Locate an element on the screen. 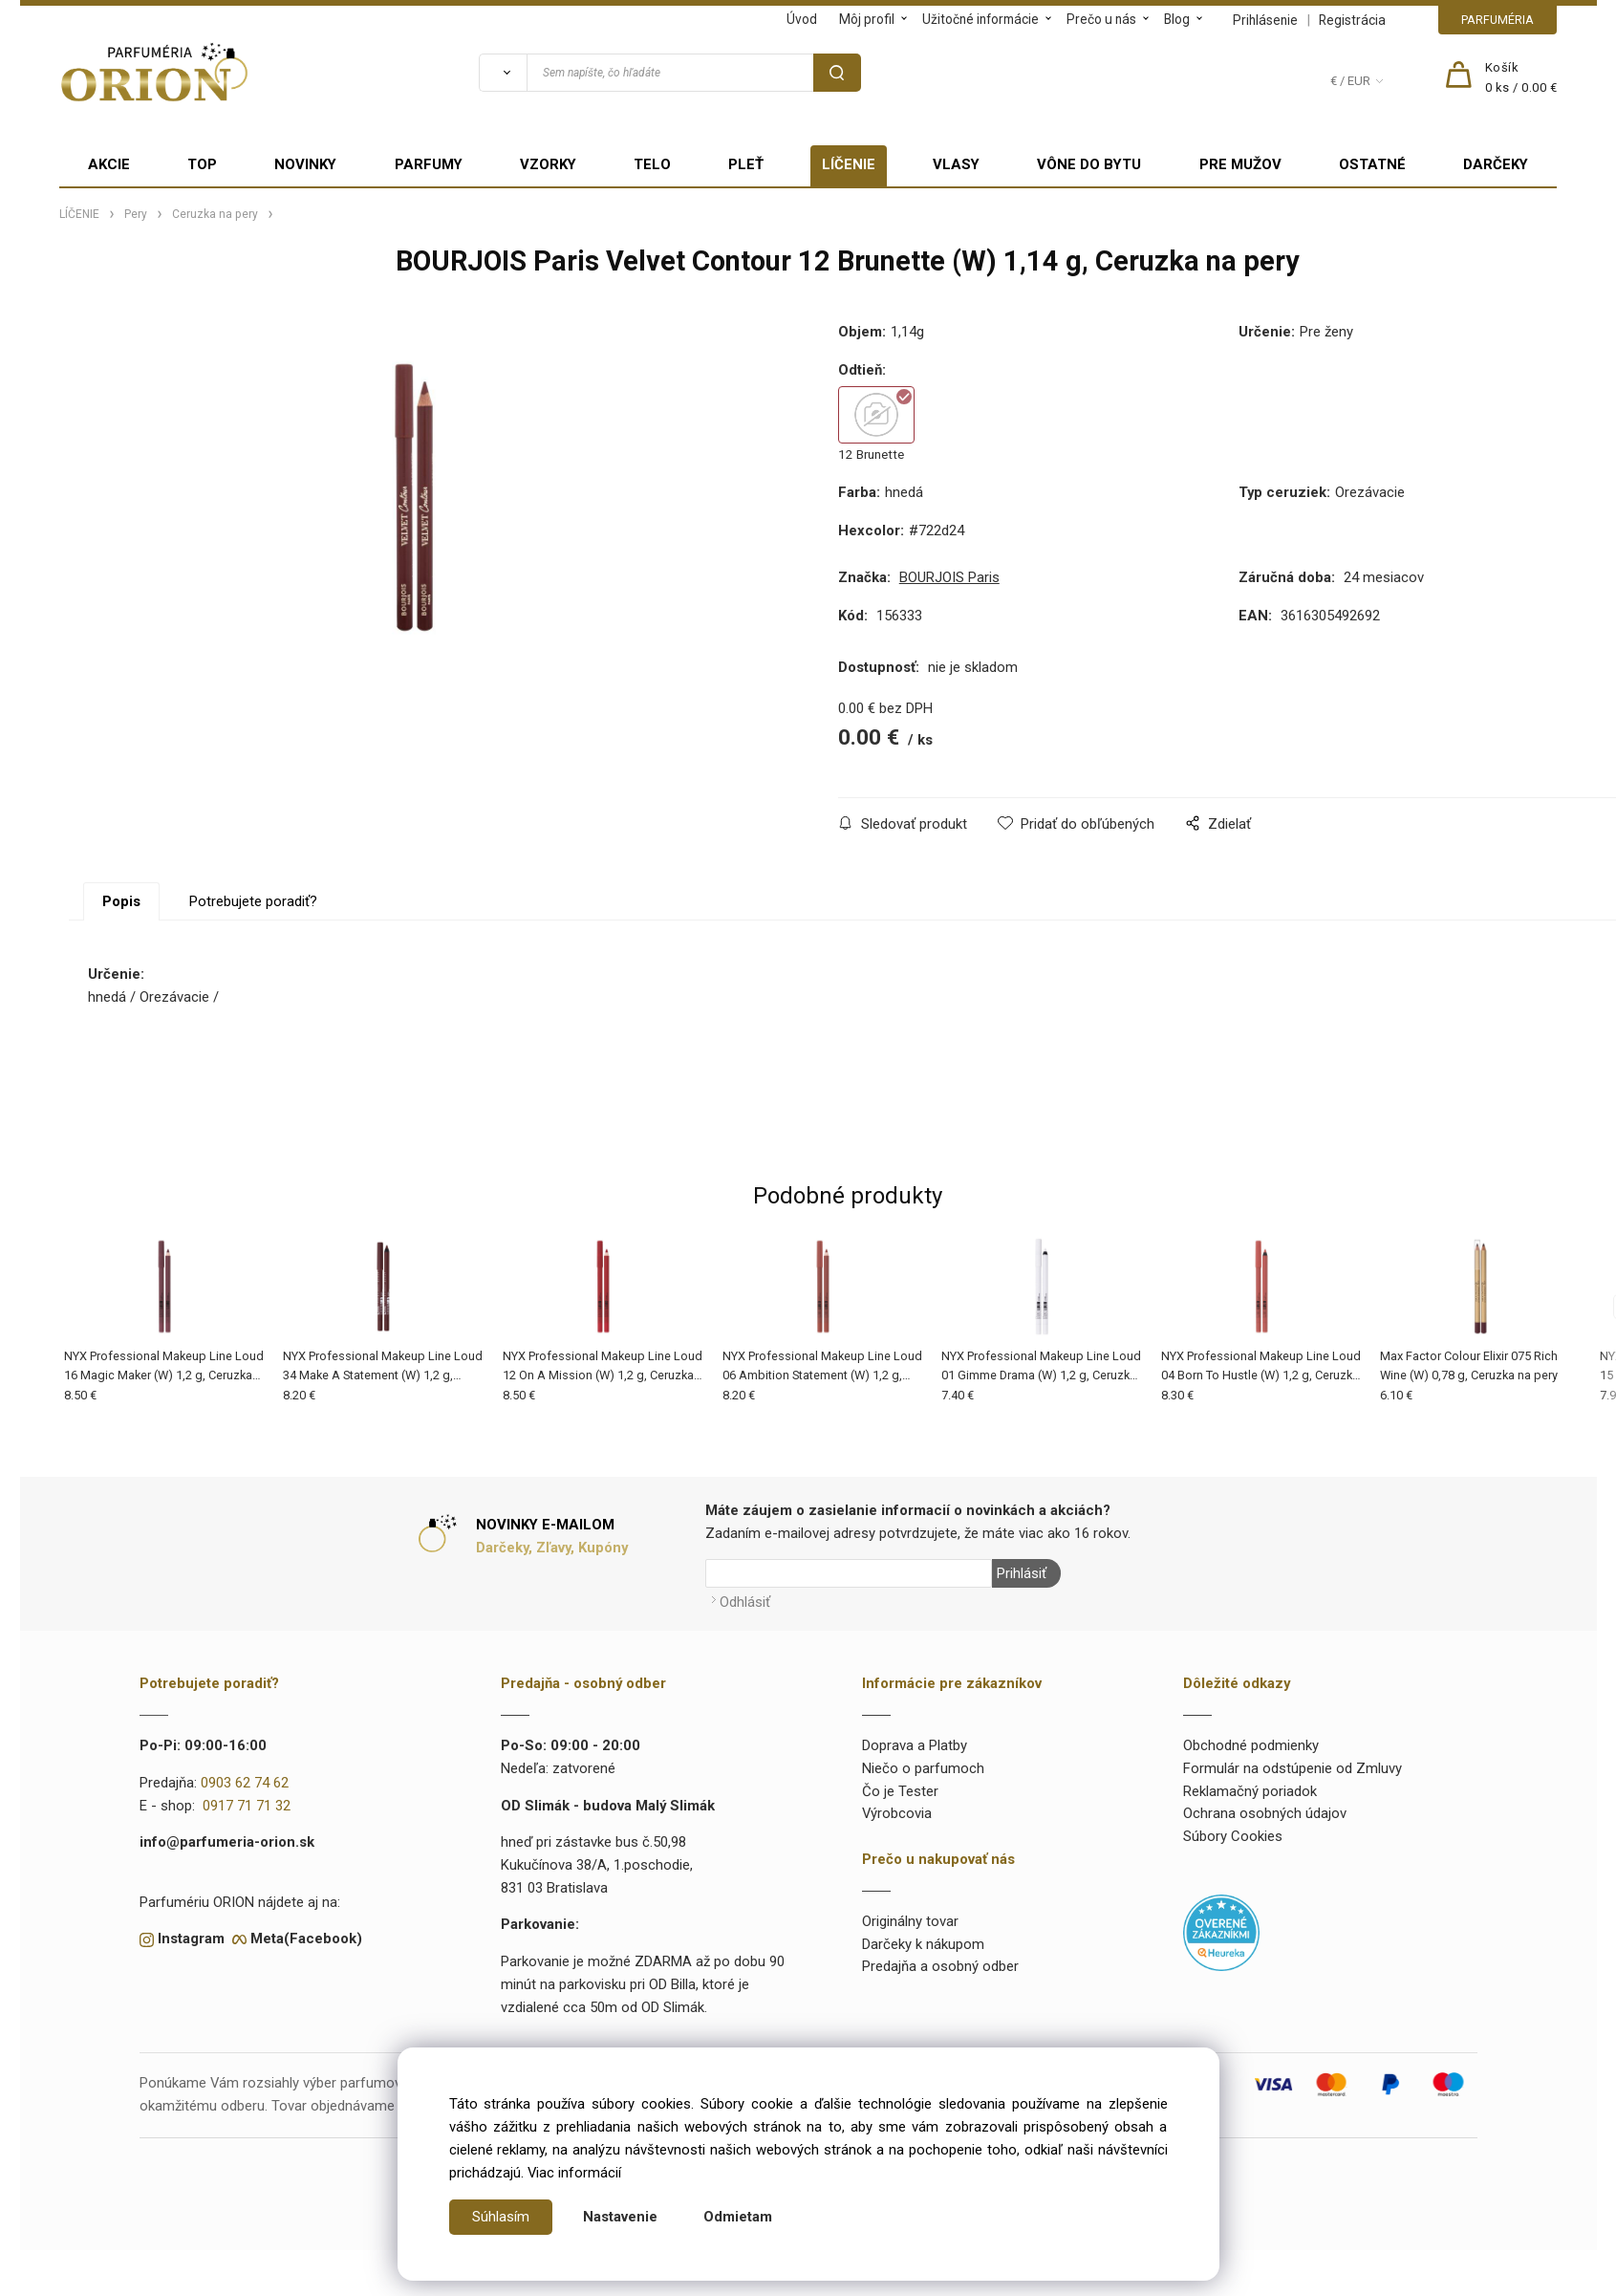 The height and width of the screenshot is (2296, 1616). Čo je Tester is located at coordinates (900, 1790).